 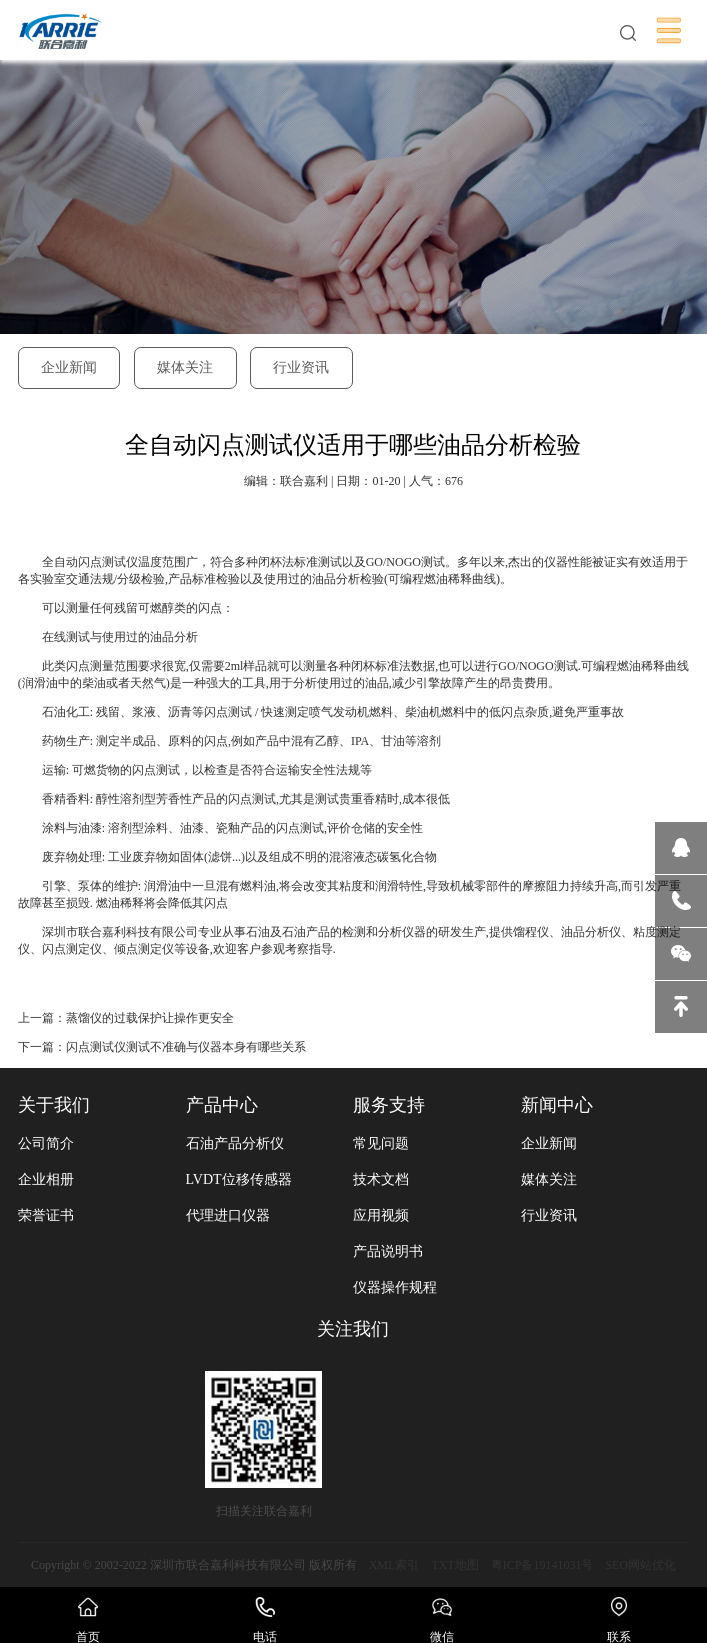 I want to click on 粤ICP备19141031号, so click(x=542, y=1565).